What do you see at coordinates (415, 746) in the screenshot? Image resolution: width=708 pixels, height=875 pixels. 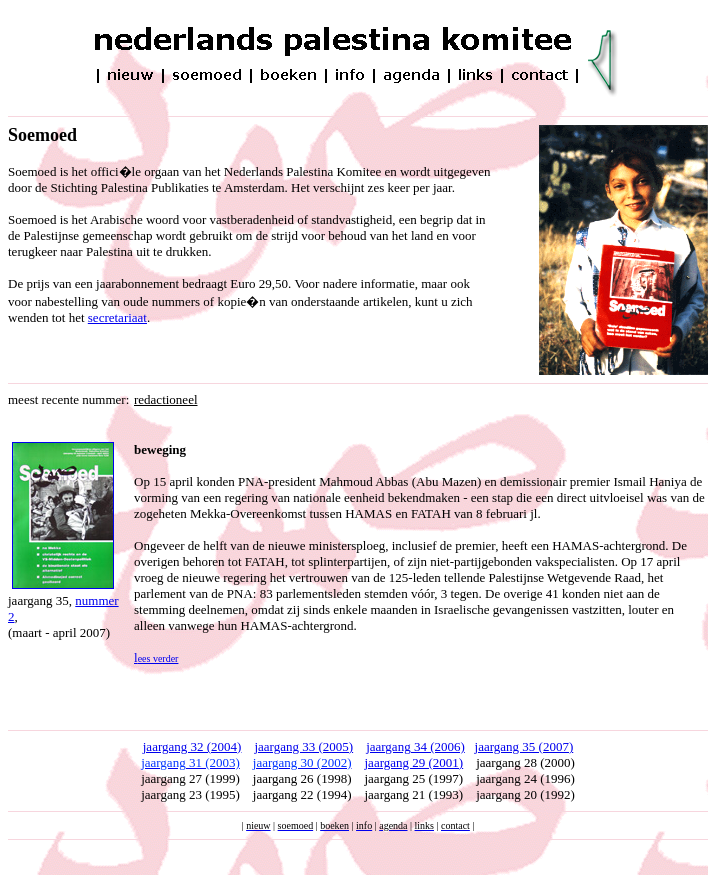 I see `jaargang 34 (2006)` at bounding box center [415, 746].